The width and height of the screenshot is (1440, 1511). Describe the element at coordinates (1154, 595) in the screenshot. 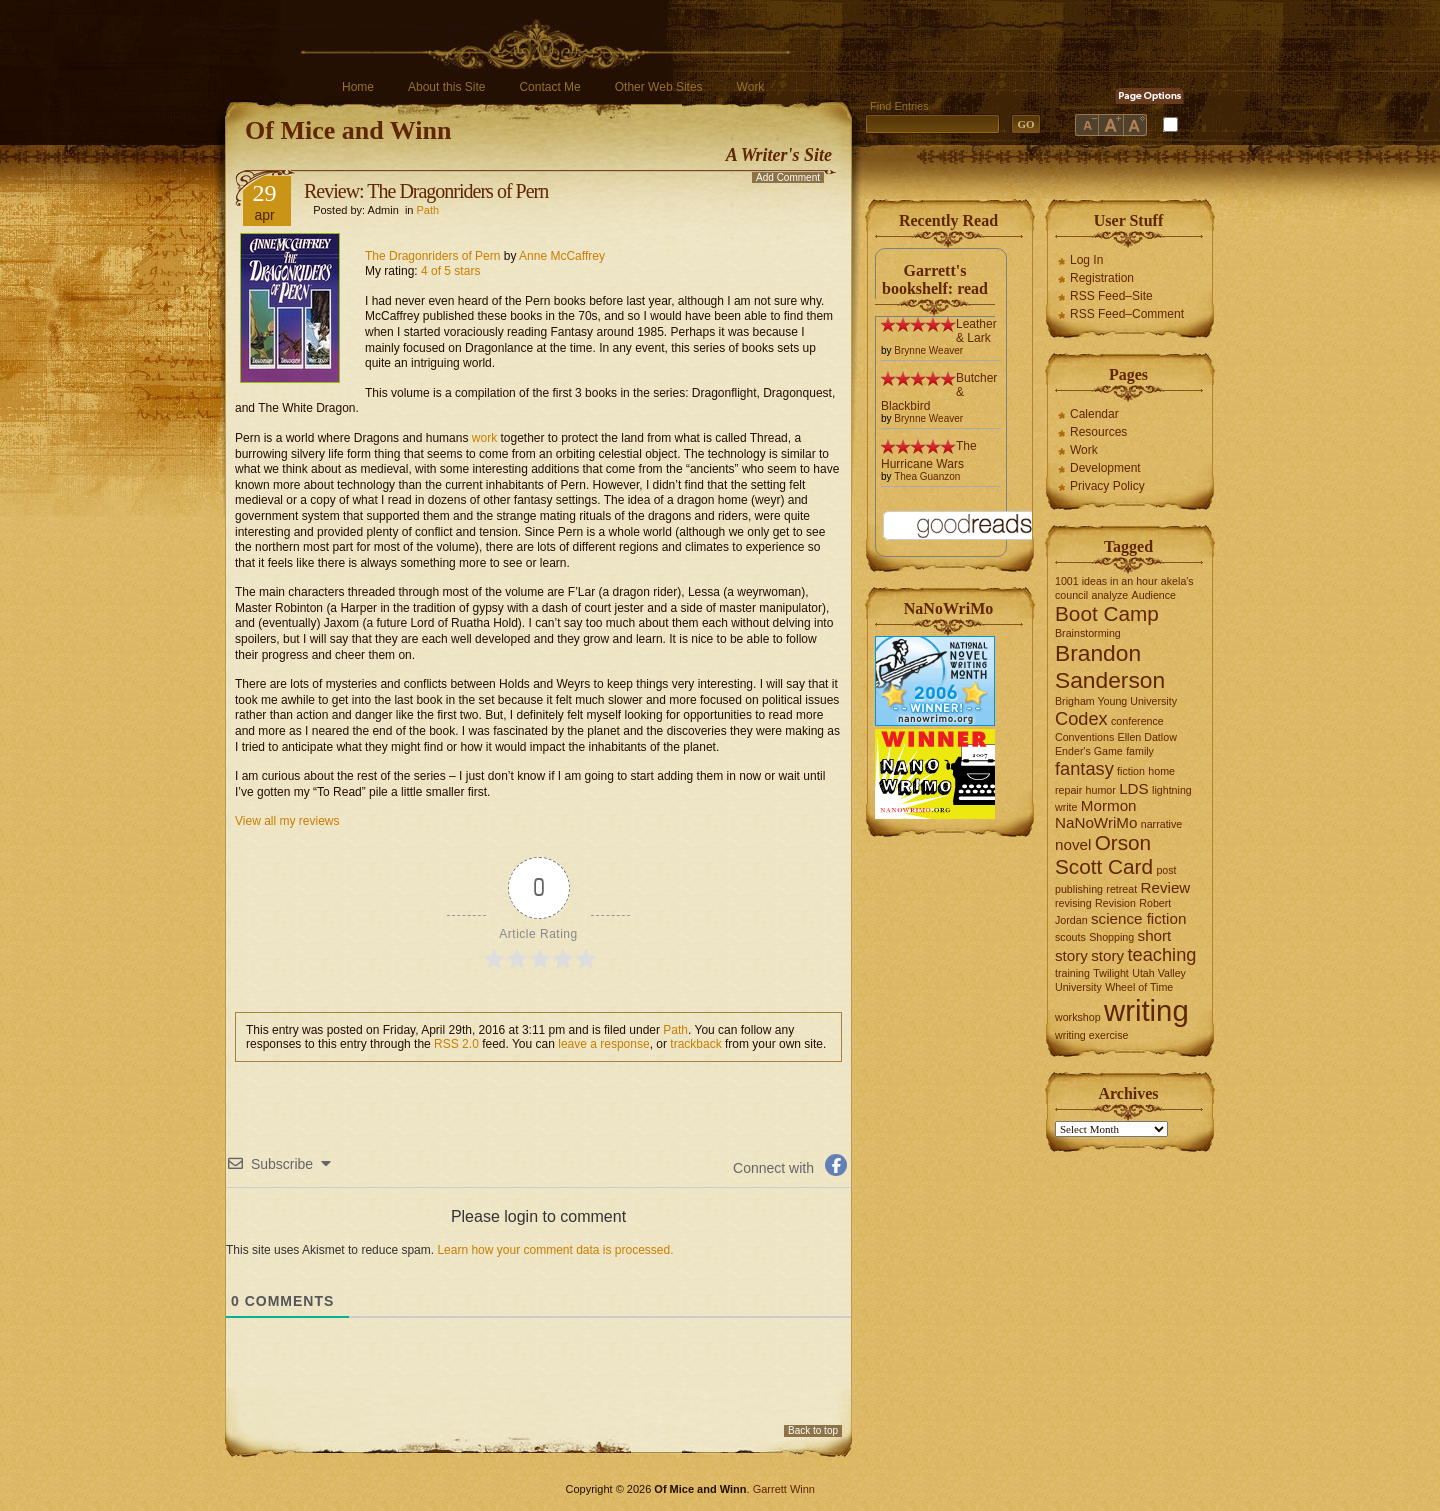

I see `Audience [Audience (1 item)]` at that location.